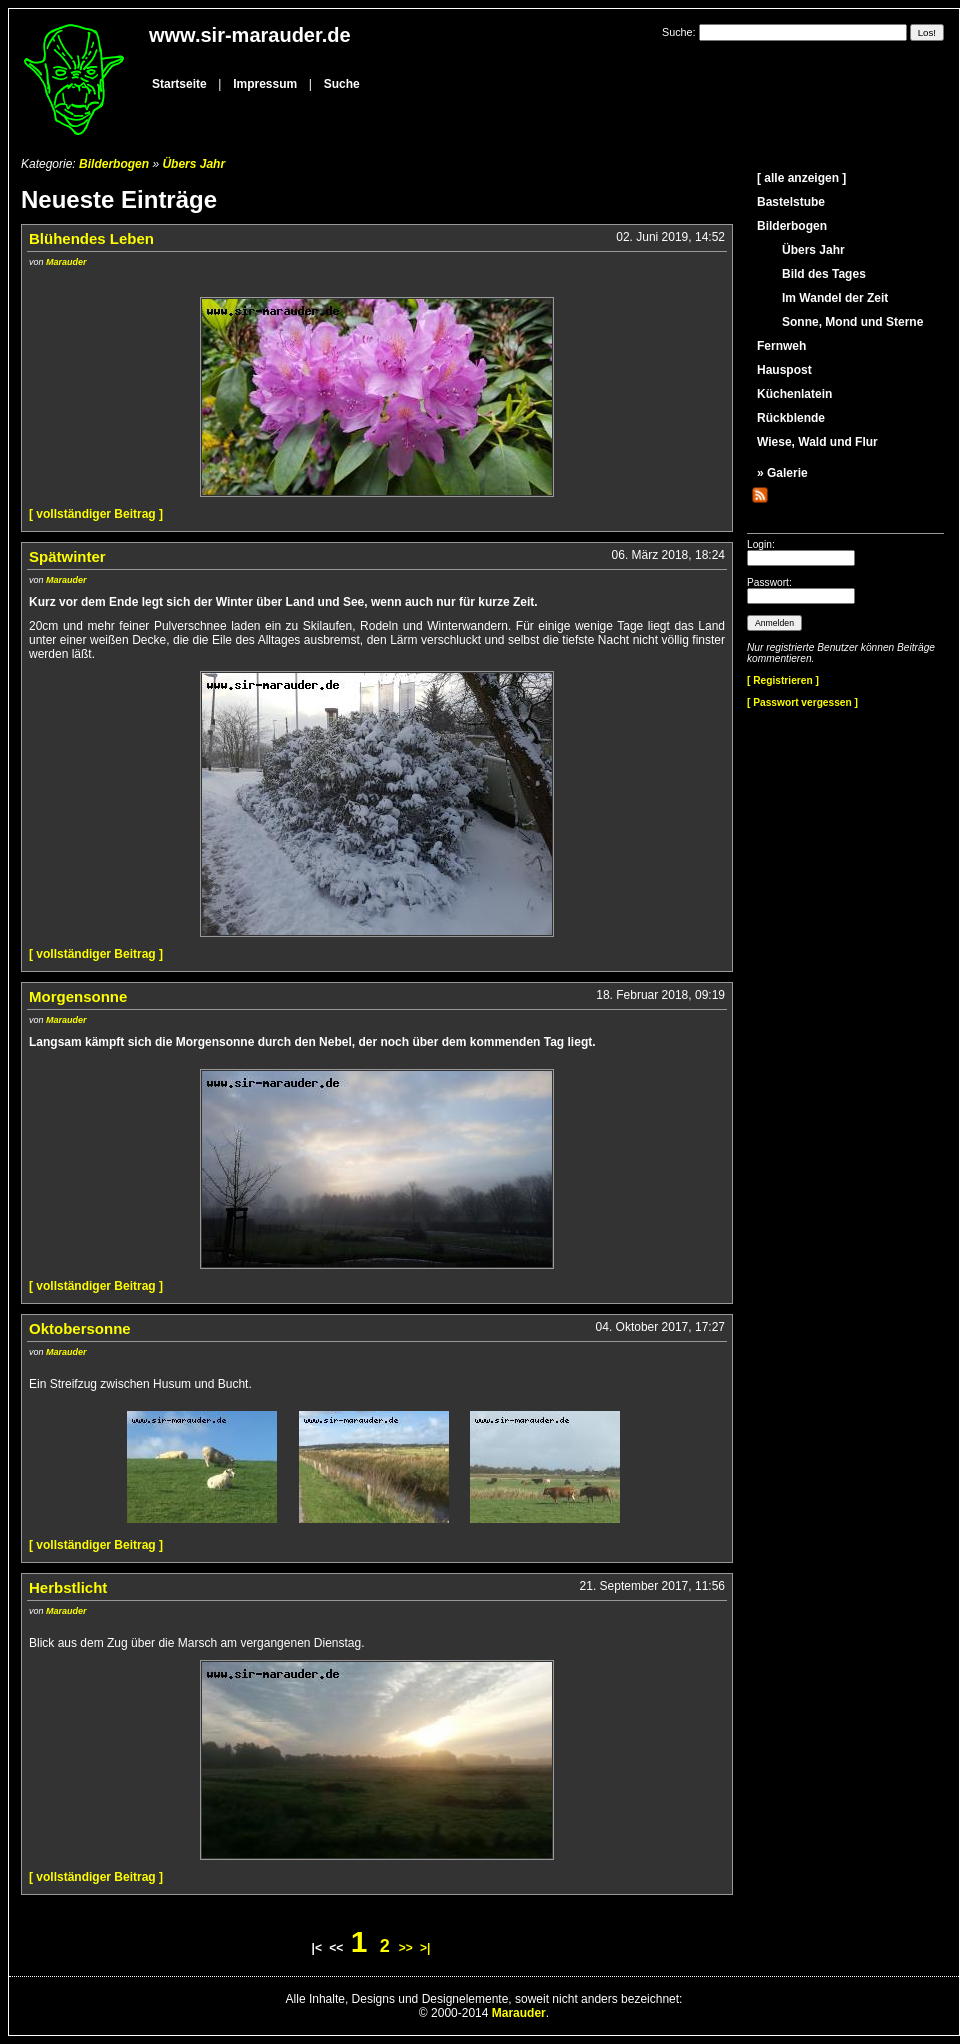 The width and height of the screenshot is (960, 2044). What do you see at coordinates (78, 996) in the screenshot?
I see `Morgensonne` at bounding box center [78, 996].